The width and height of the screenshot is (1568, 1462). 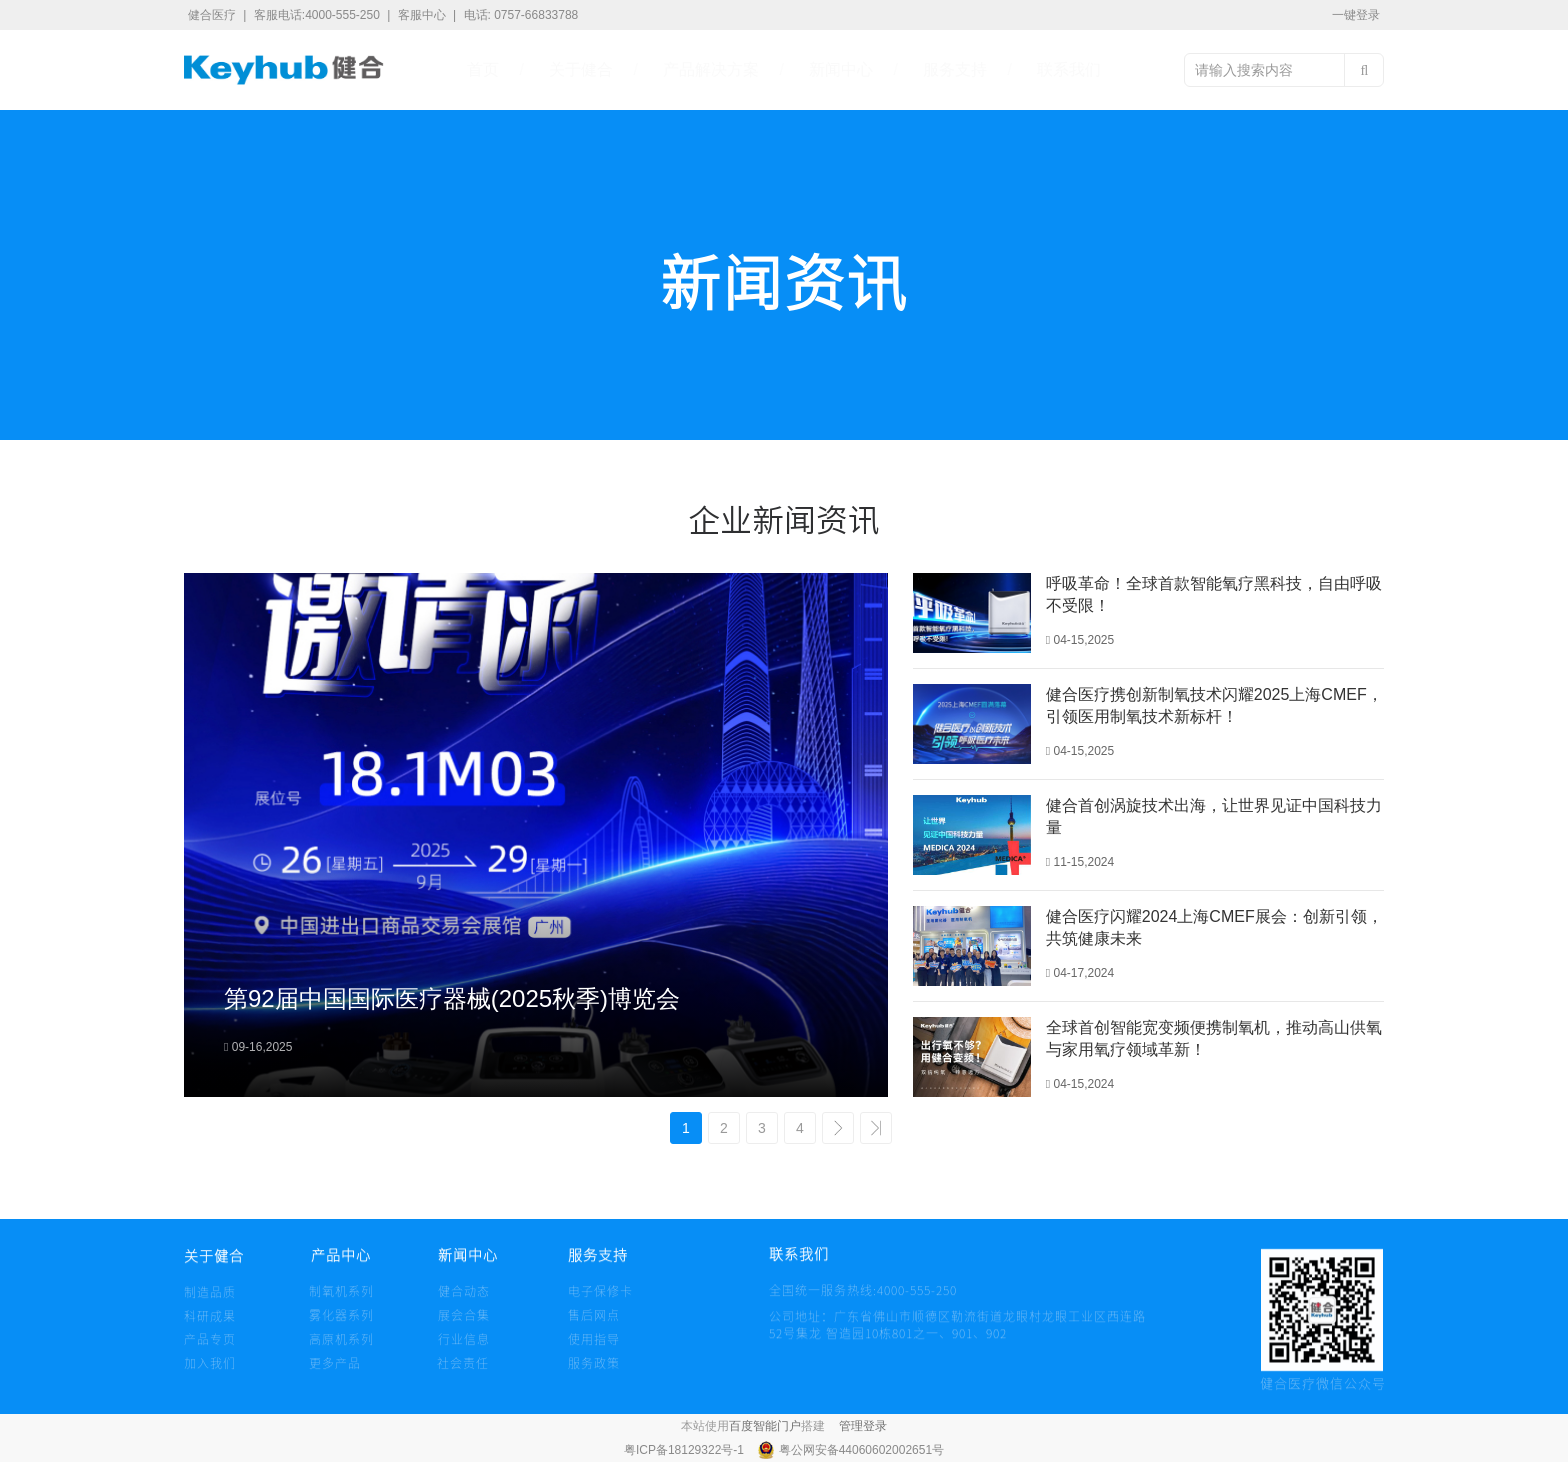 What do you see at coordinates (685, 1450) in the screenshot?
I see `粤ICP备18129322号-1` at bounding box center [685, 1450].